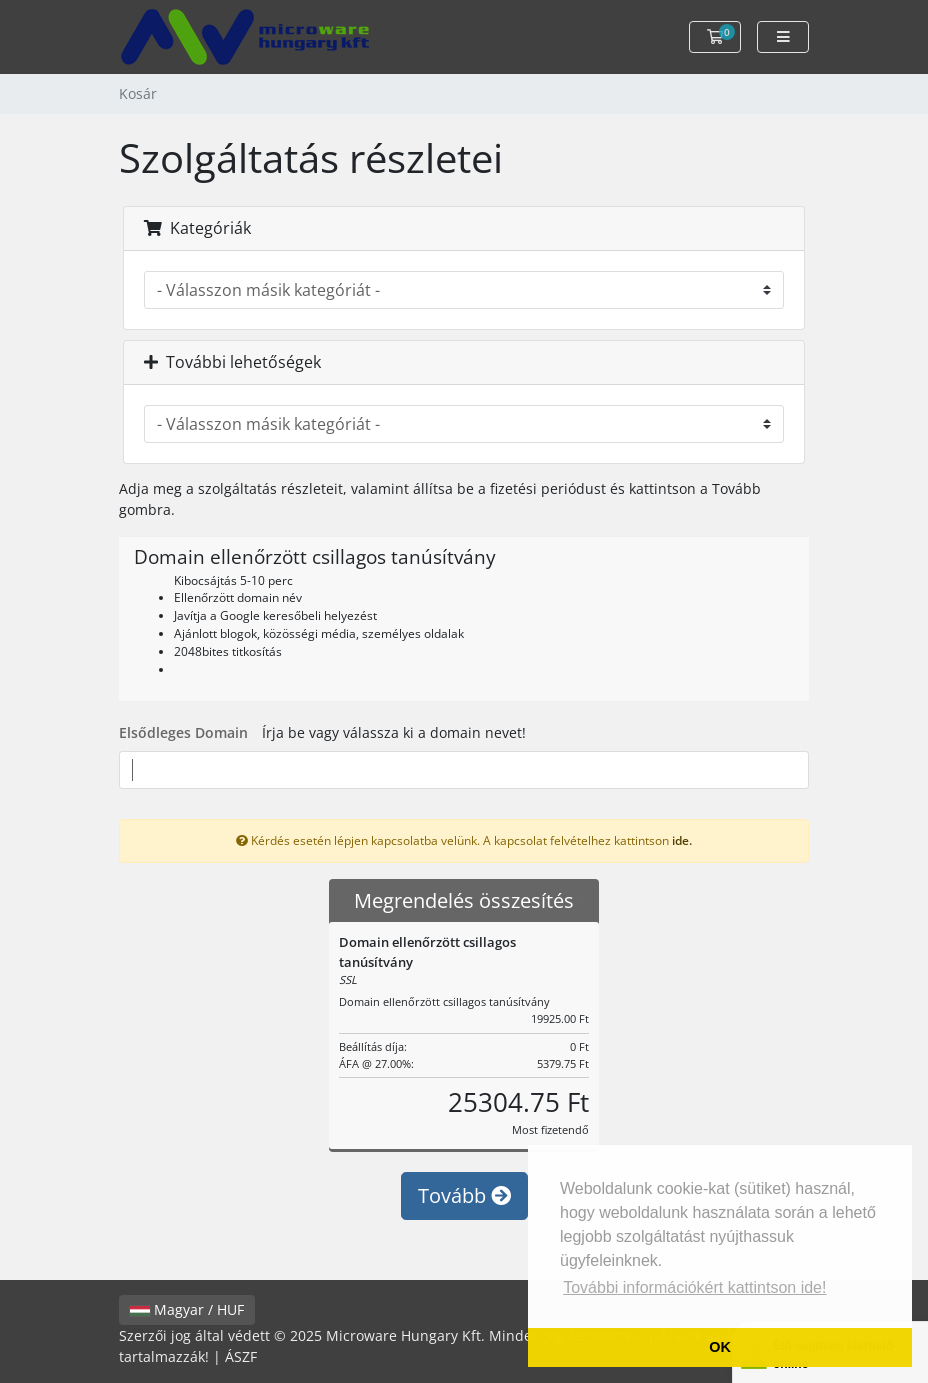  I want to click on Tovább, so click(464, 1195).